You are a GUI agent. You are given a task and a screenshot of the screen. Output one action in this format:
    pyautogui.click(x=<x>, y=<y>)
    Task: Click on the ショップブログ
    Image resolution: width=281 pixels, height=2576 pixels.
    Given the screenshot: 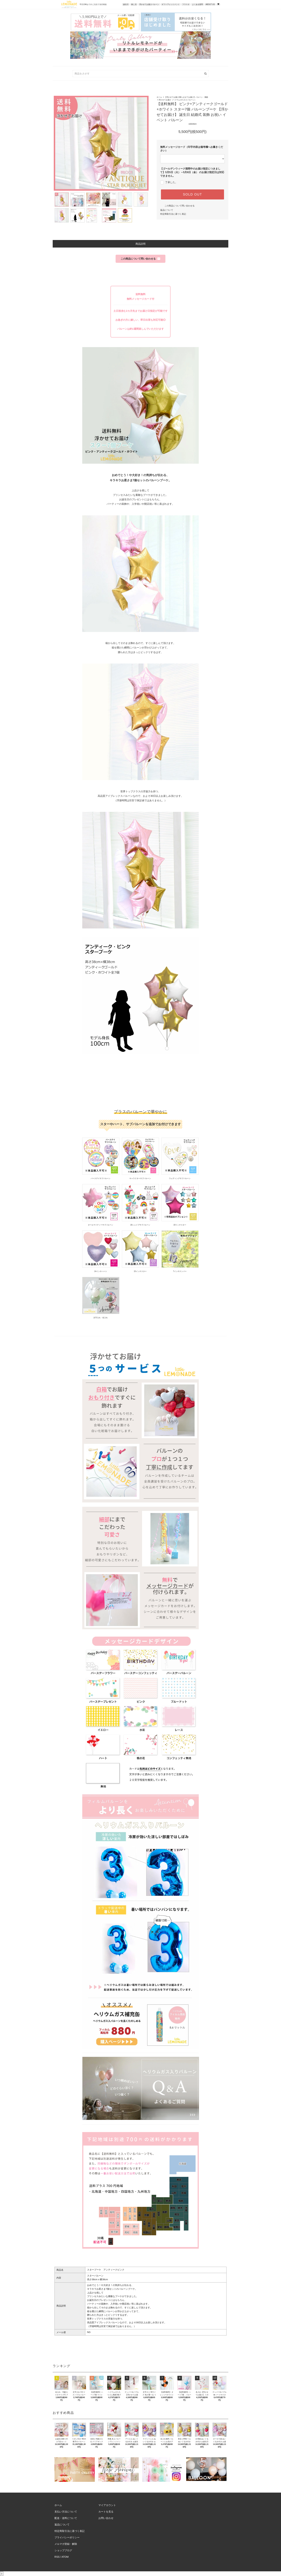 What is the action you would take?
    pyautogui.click(x=63, y=2550)
    